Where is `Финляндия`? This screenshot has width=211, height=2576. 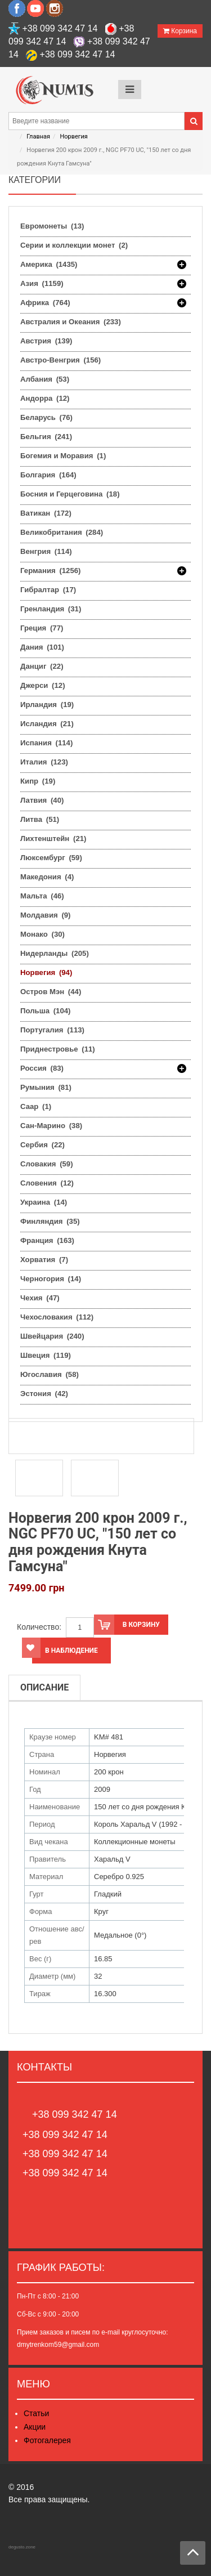
Финляндия is located at coordinates (50, 1221).